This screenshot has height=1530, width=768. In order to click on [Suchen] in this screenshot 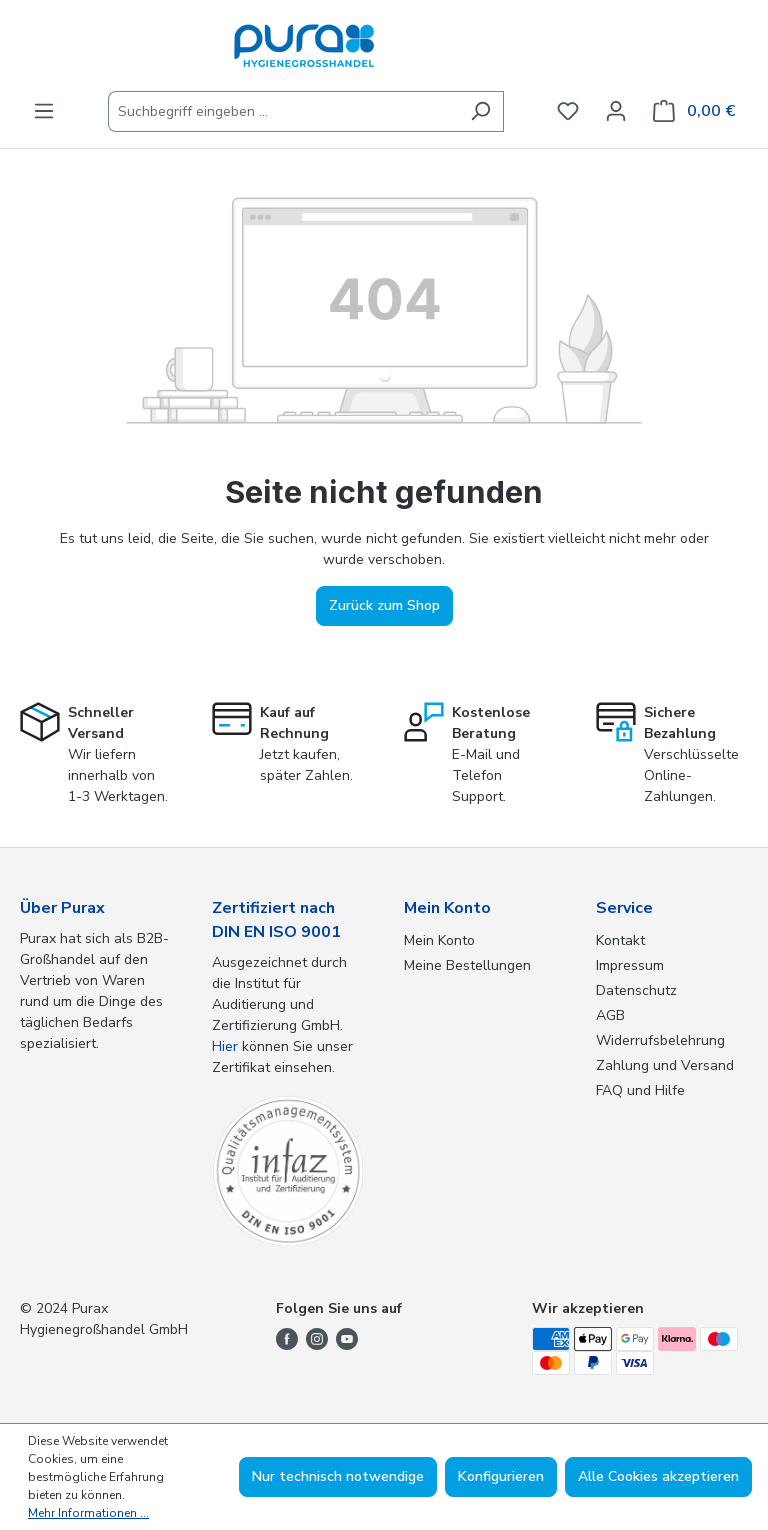, I will do `click(480, 111)`.